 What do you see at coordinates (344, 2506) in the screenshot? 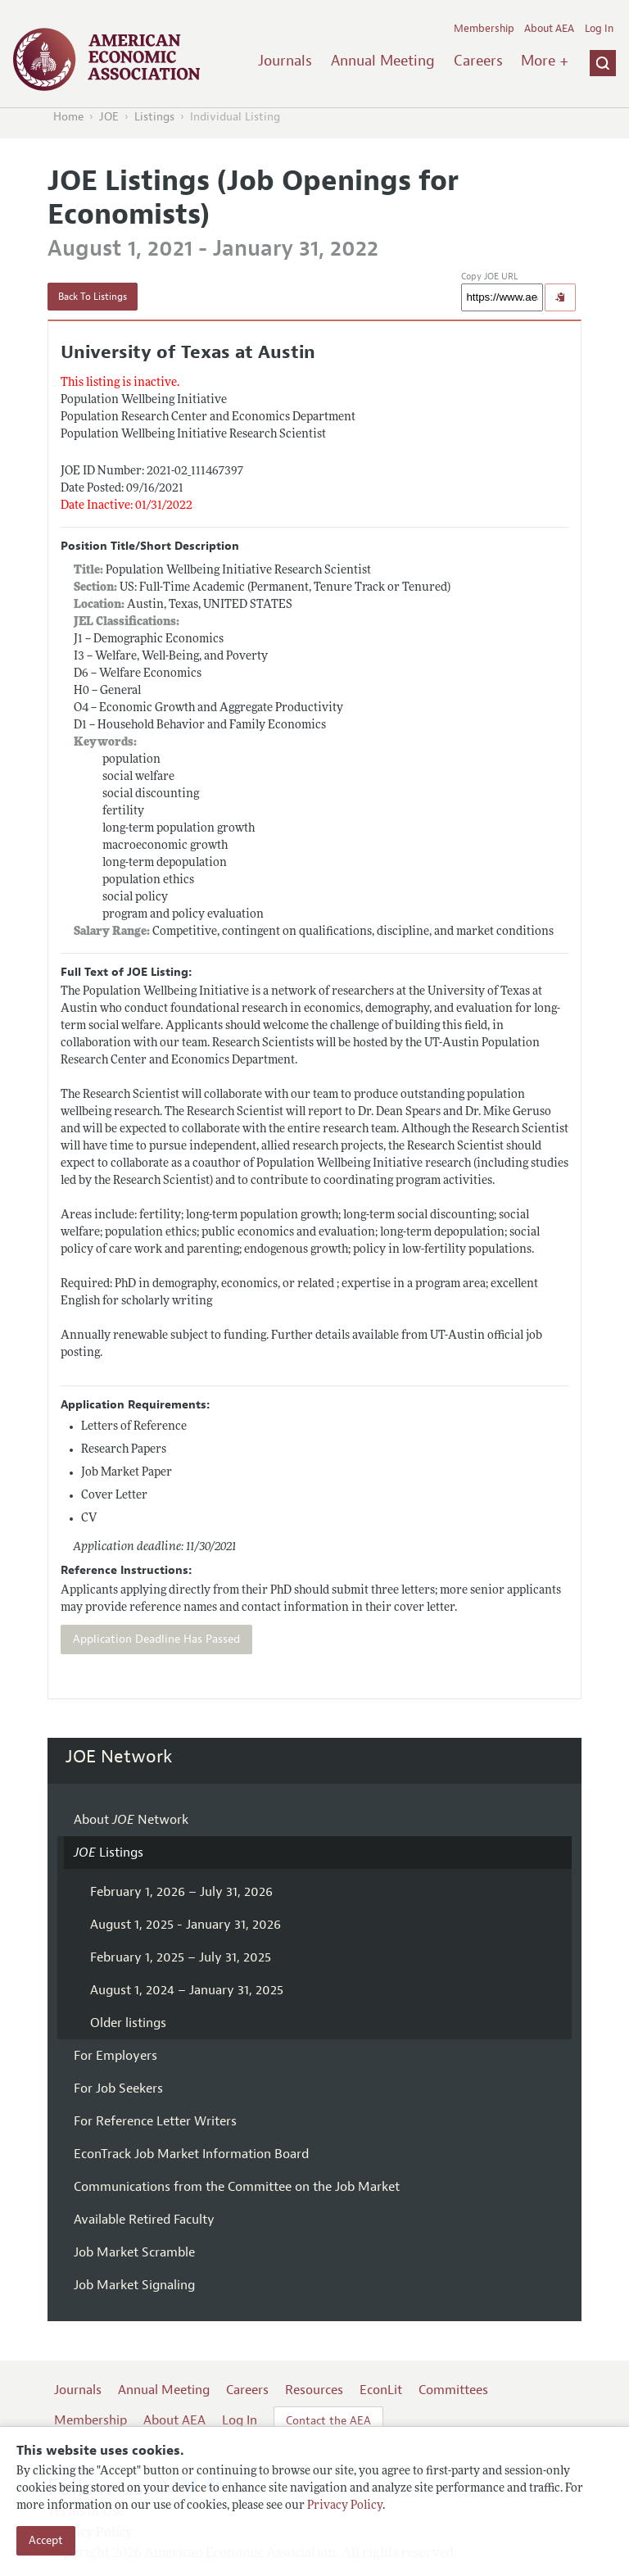
I see `Privacy Policy` at bounding box center [344, 2506].